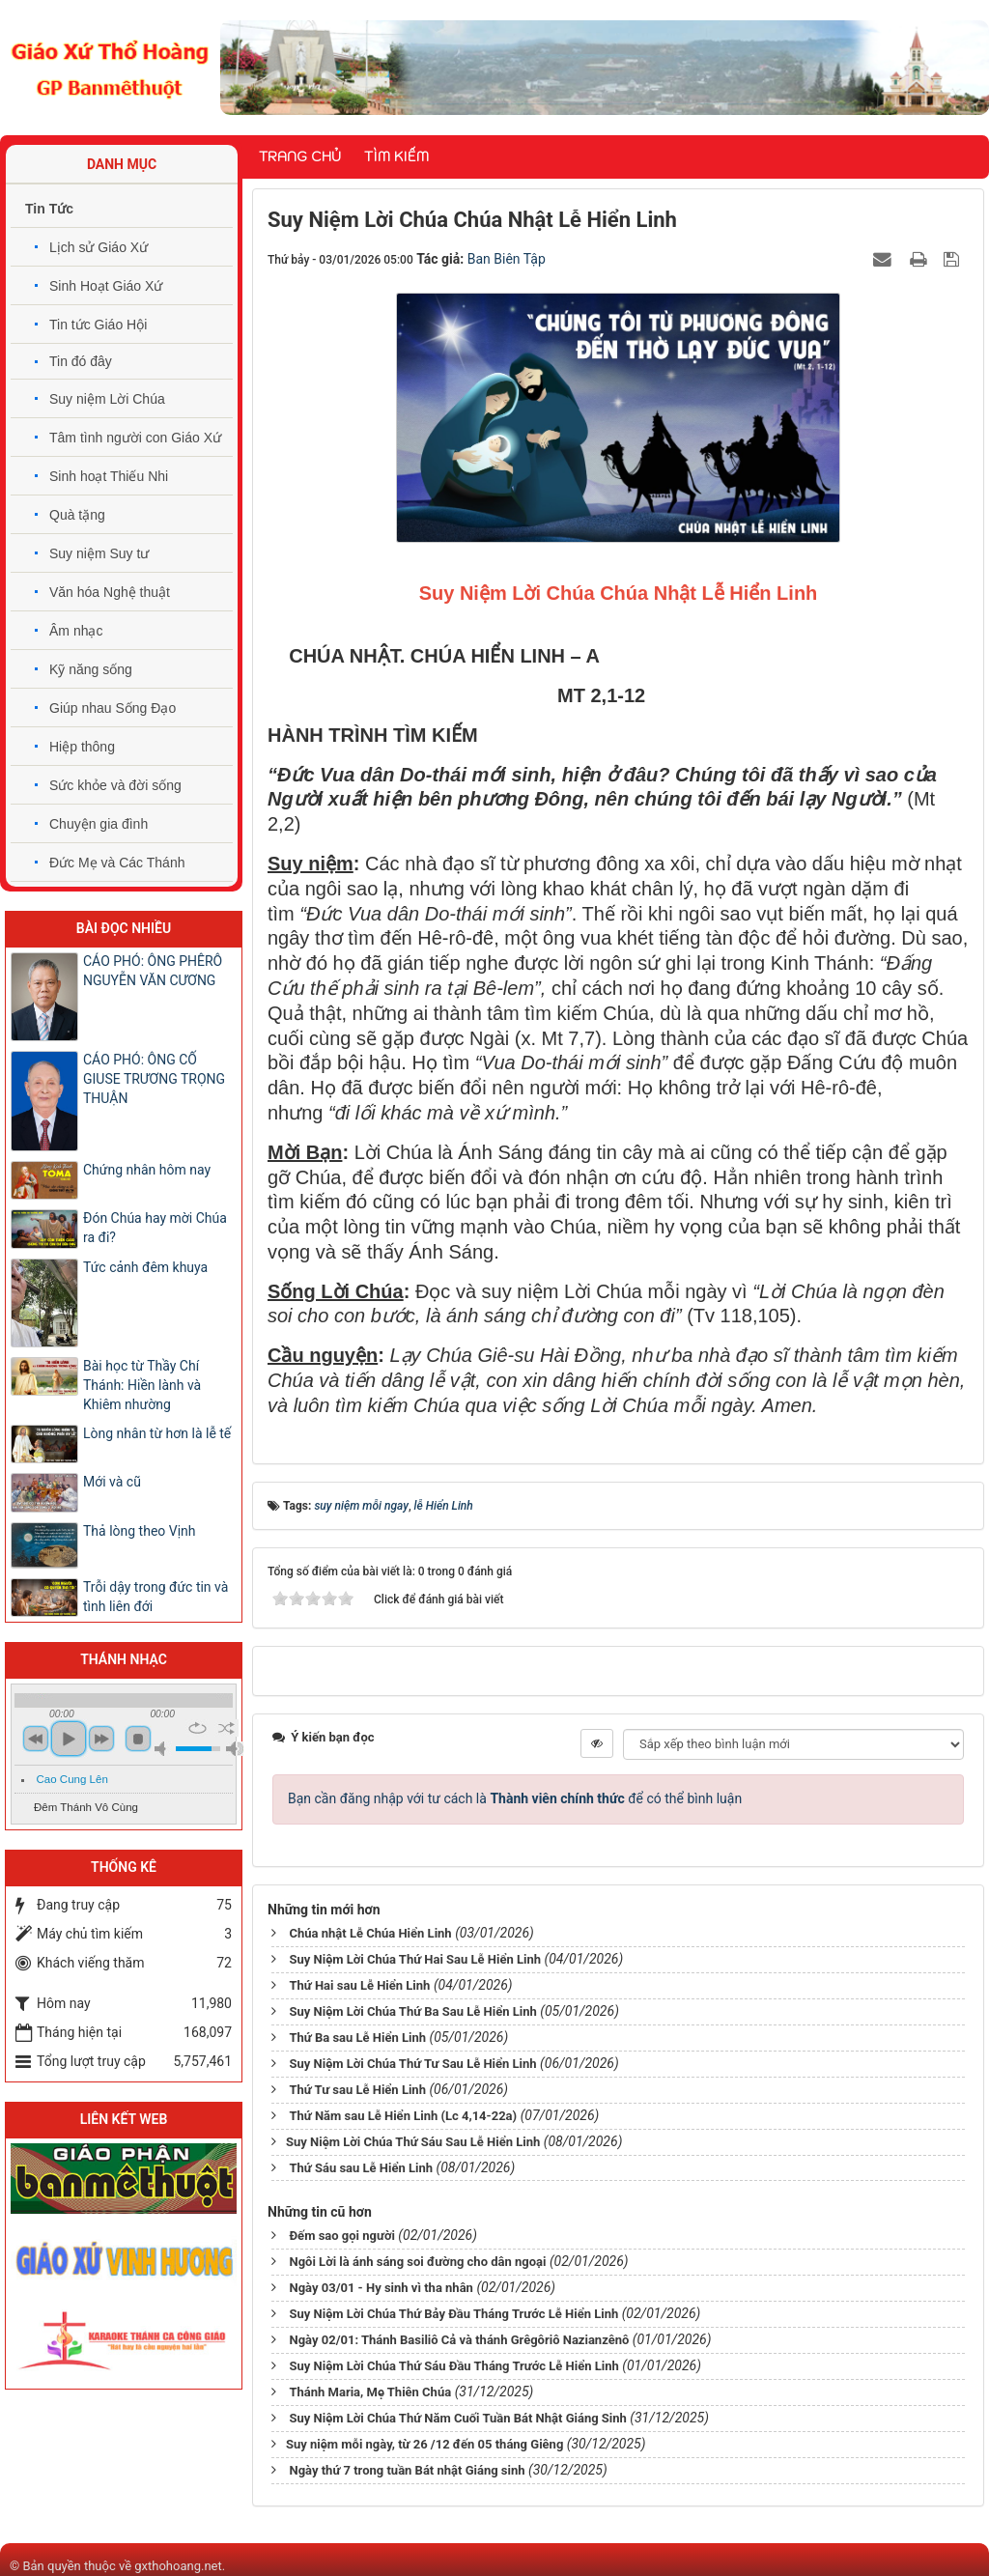 This screenshot has width=989, height=2576. I want to click on Lịch sử Giáo Xứ, so click(98, 247).